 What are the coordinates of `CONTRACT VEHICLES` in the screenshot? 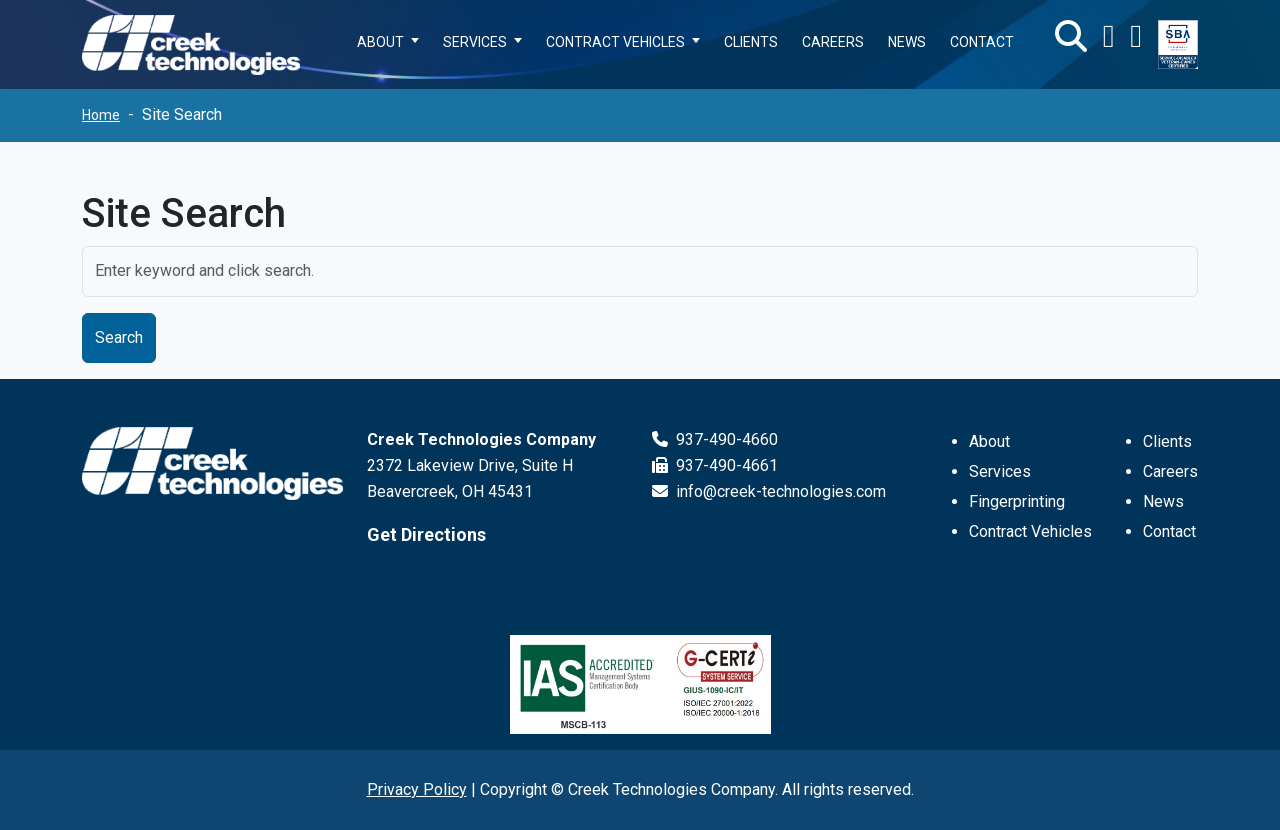 It's located at (615, 42).